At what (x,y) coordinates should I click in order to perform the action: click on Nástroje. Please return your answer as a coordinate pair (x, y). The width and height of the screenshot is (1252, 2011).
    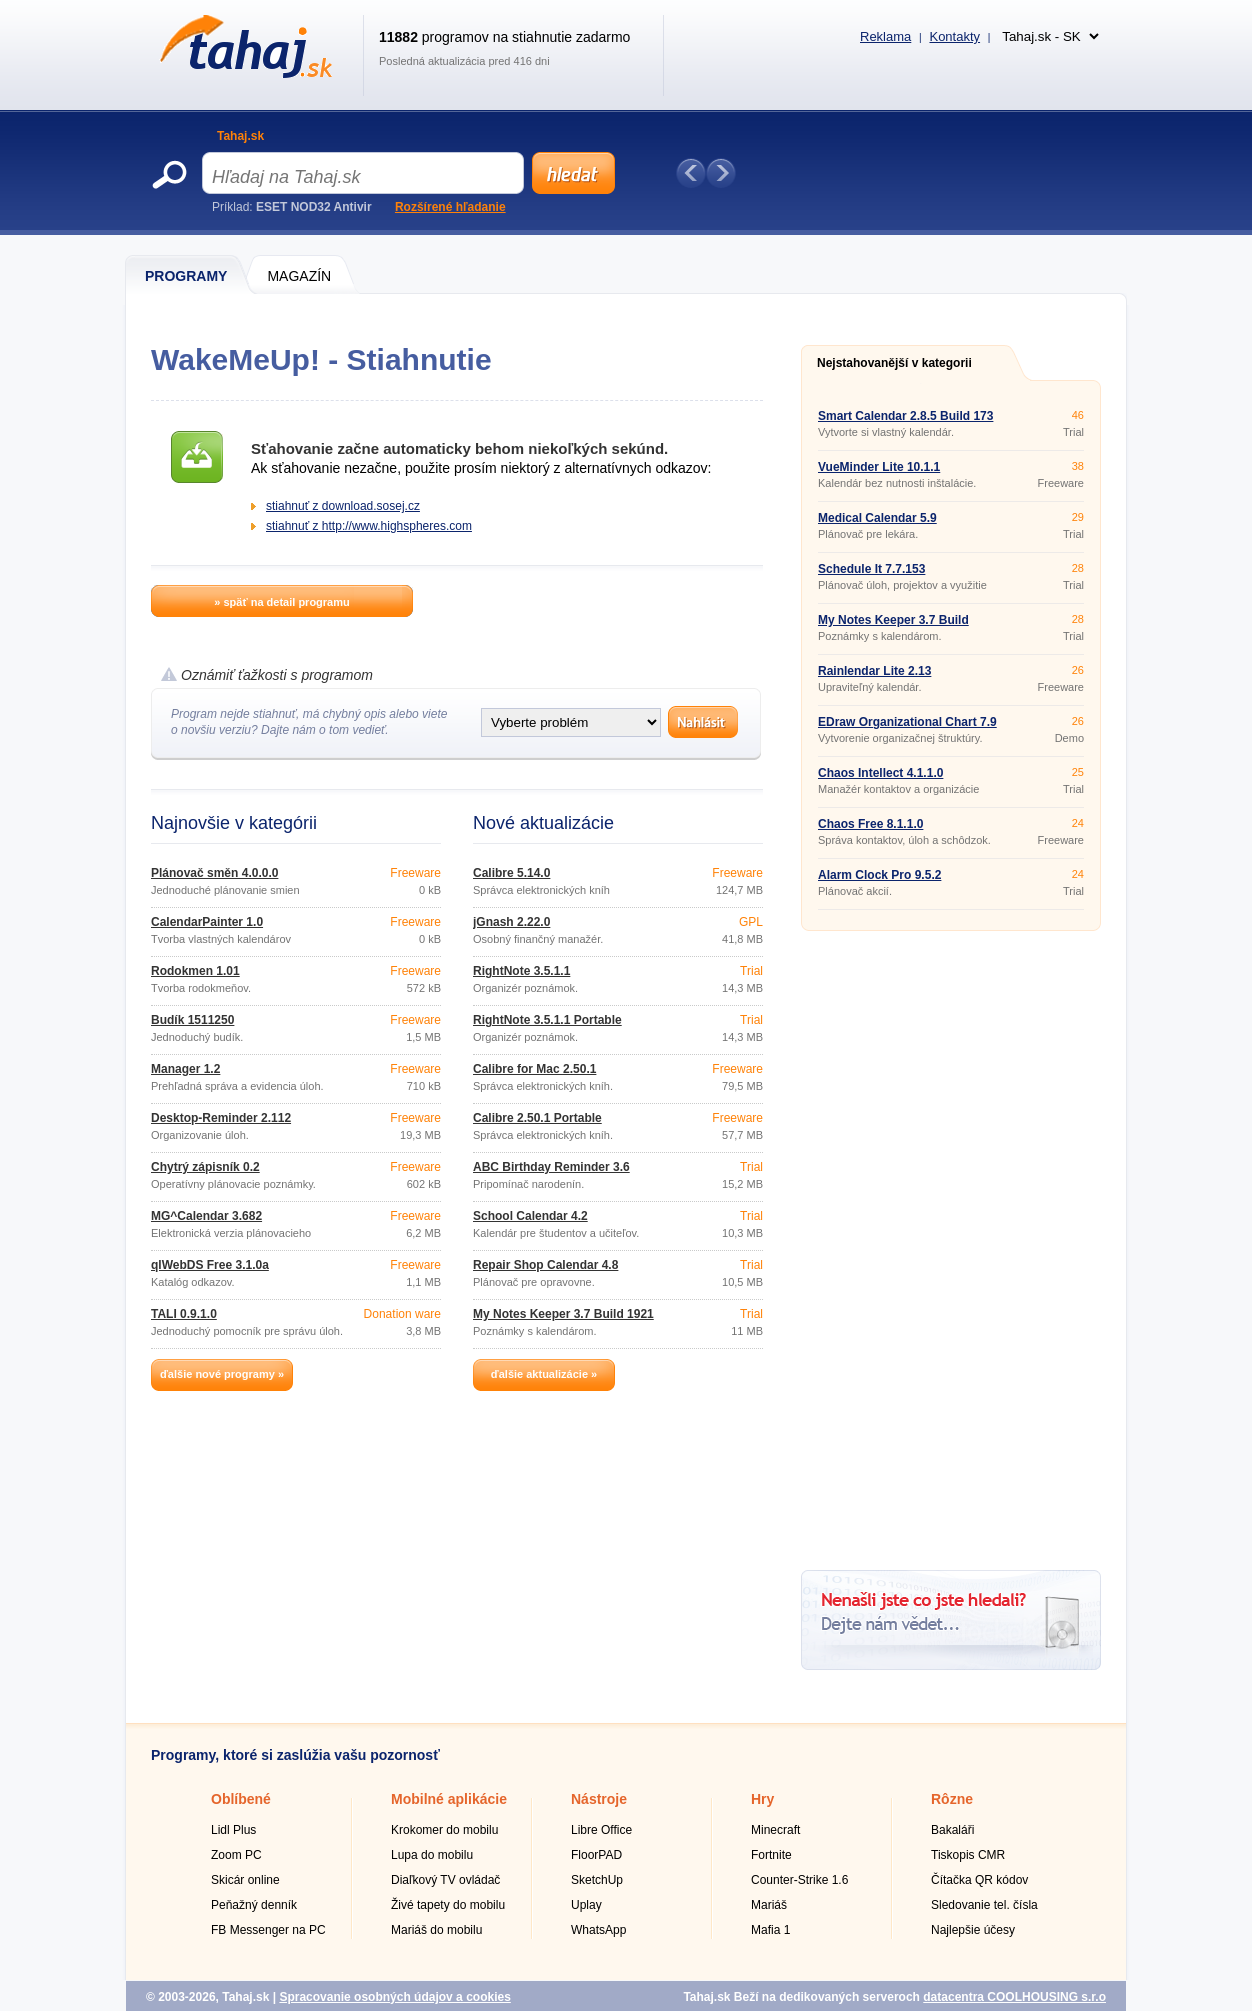
    Looking at the image, I should click on (599, 1799).